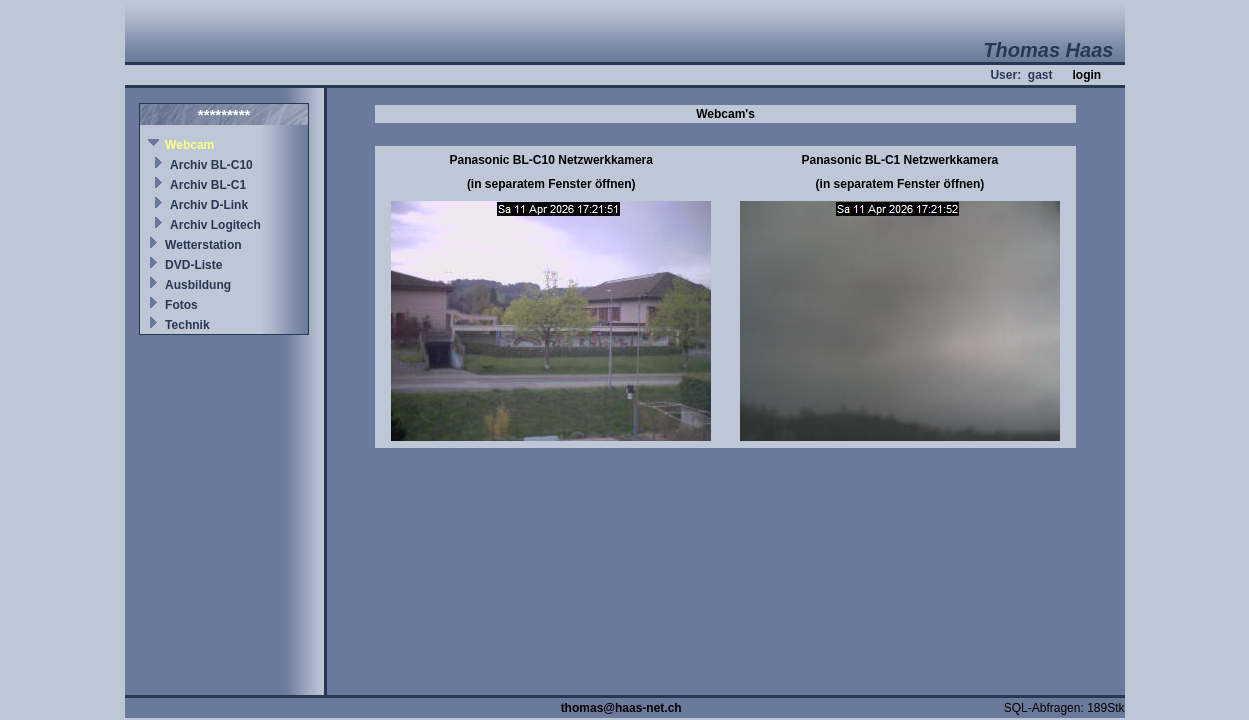  I want to click on Technik, so click(187, 325).